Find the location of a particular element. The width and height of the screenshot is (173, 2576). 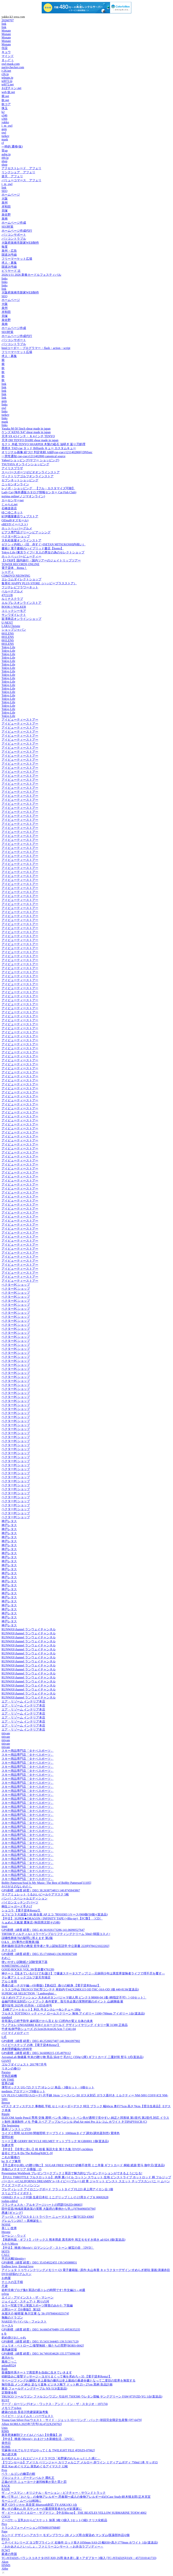

プロジェクト・グーテンベルク 贋札王 is located at coordinates (28, 2477).